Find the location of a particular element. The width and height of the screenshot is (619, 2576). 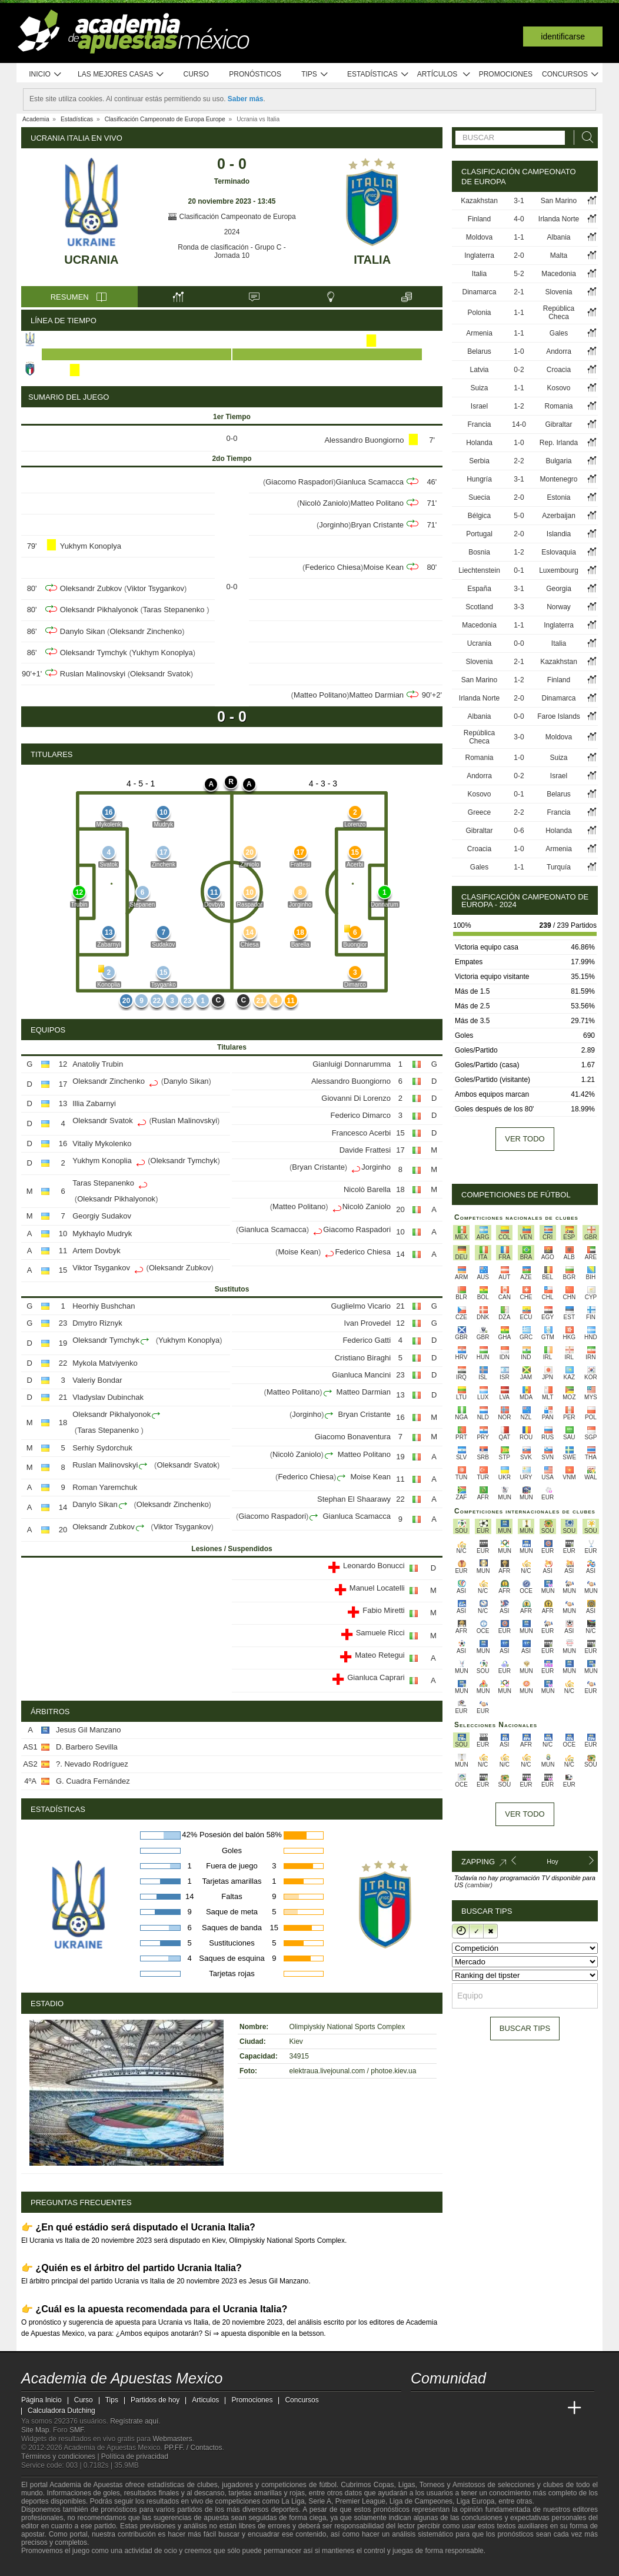

Romania is located at coordinates (558, 406).